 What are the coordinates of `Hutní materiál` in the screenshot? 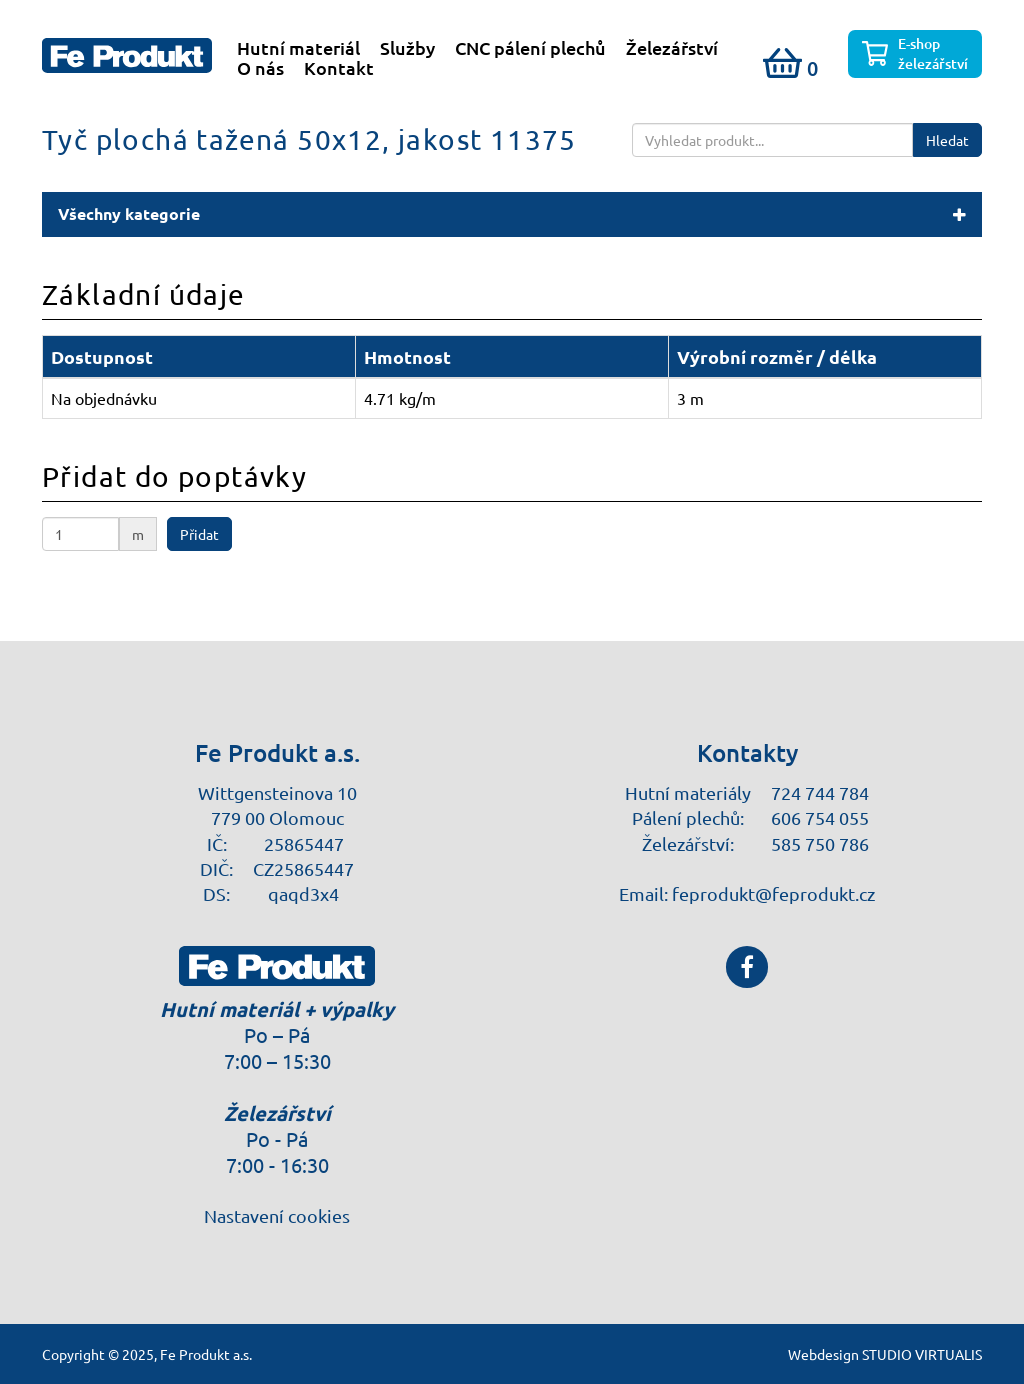 It's located at (298, 48).